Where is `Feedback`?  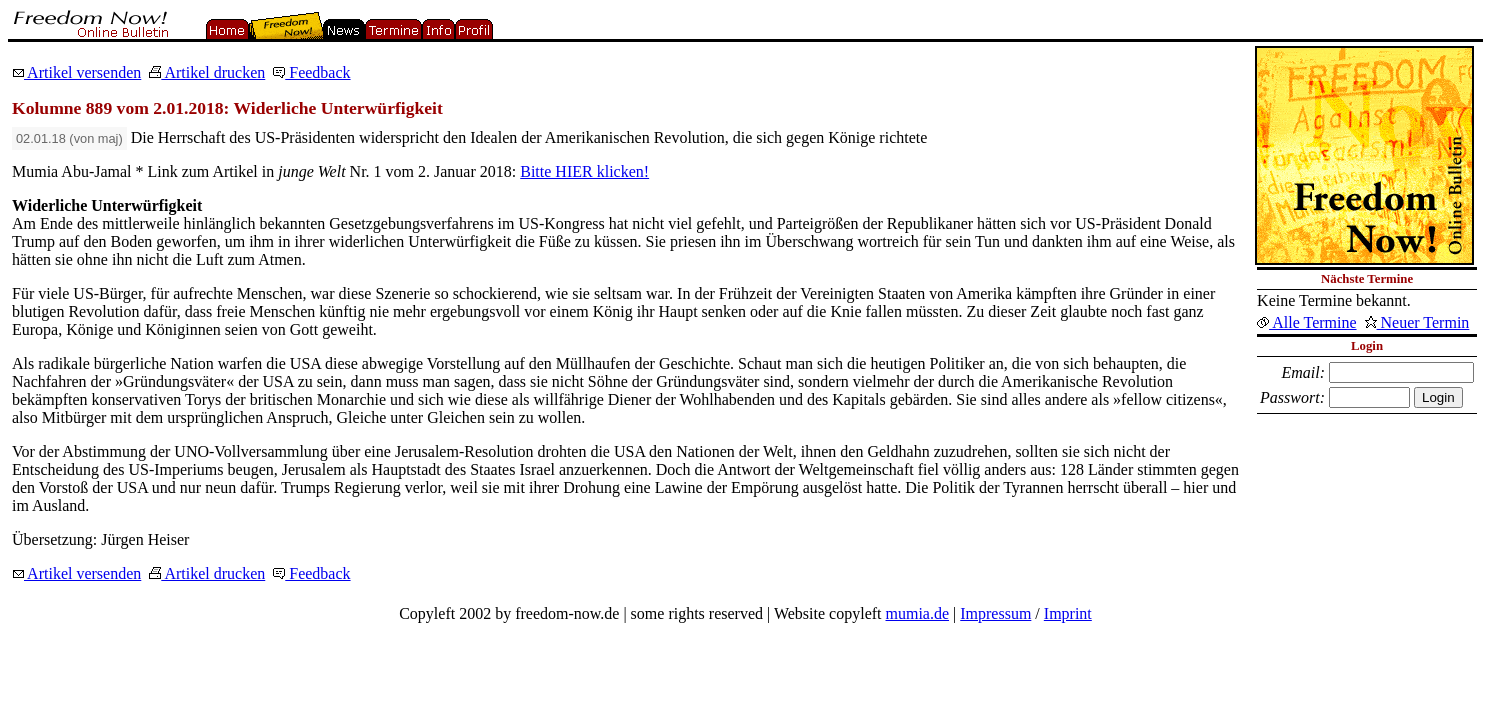 Feedback is located at coordinates (311, 72).